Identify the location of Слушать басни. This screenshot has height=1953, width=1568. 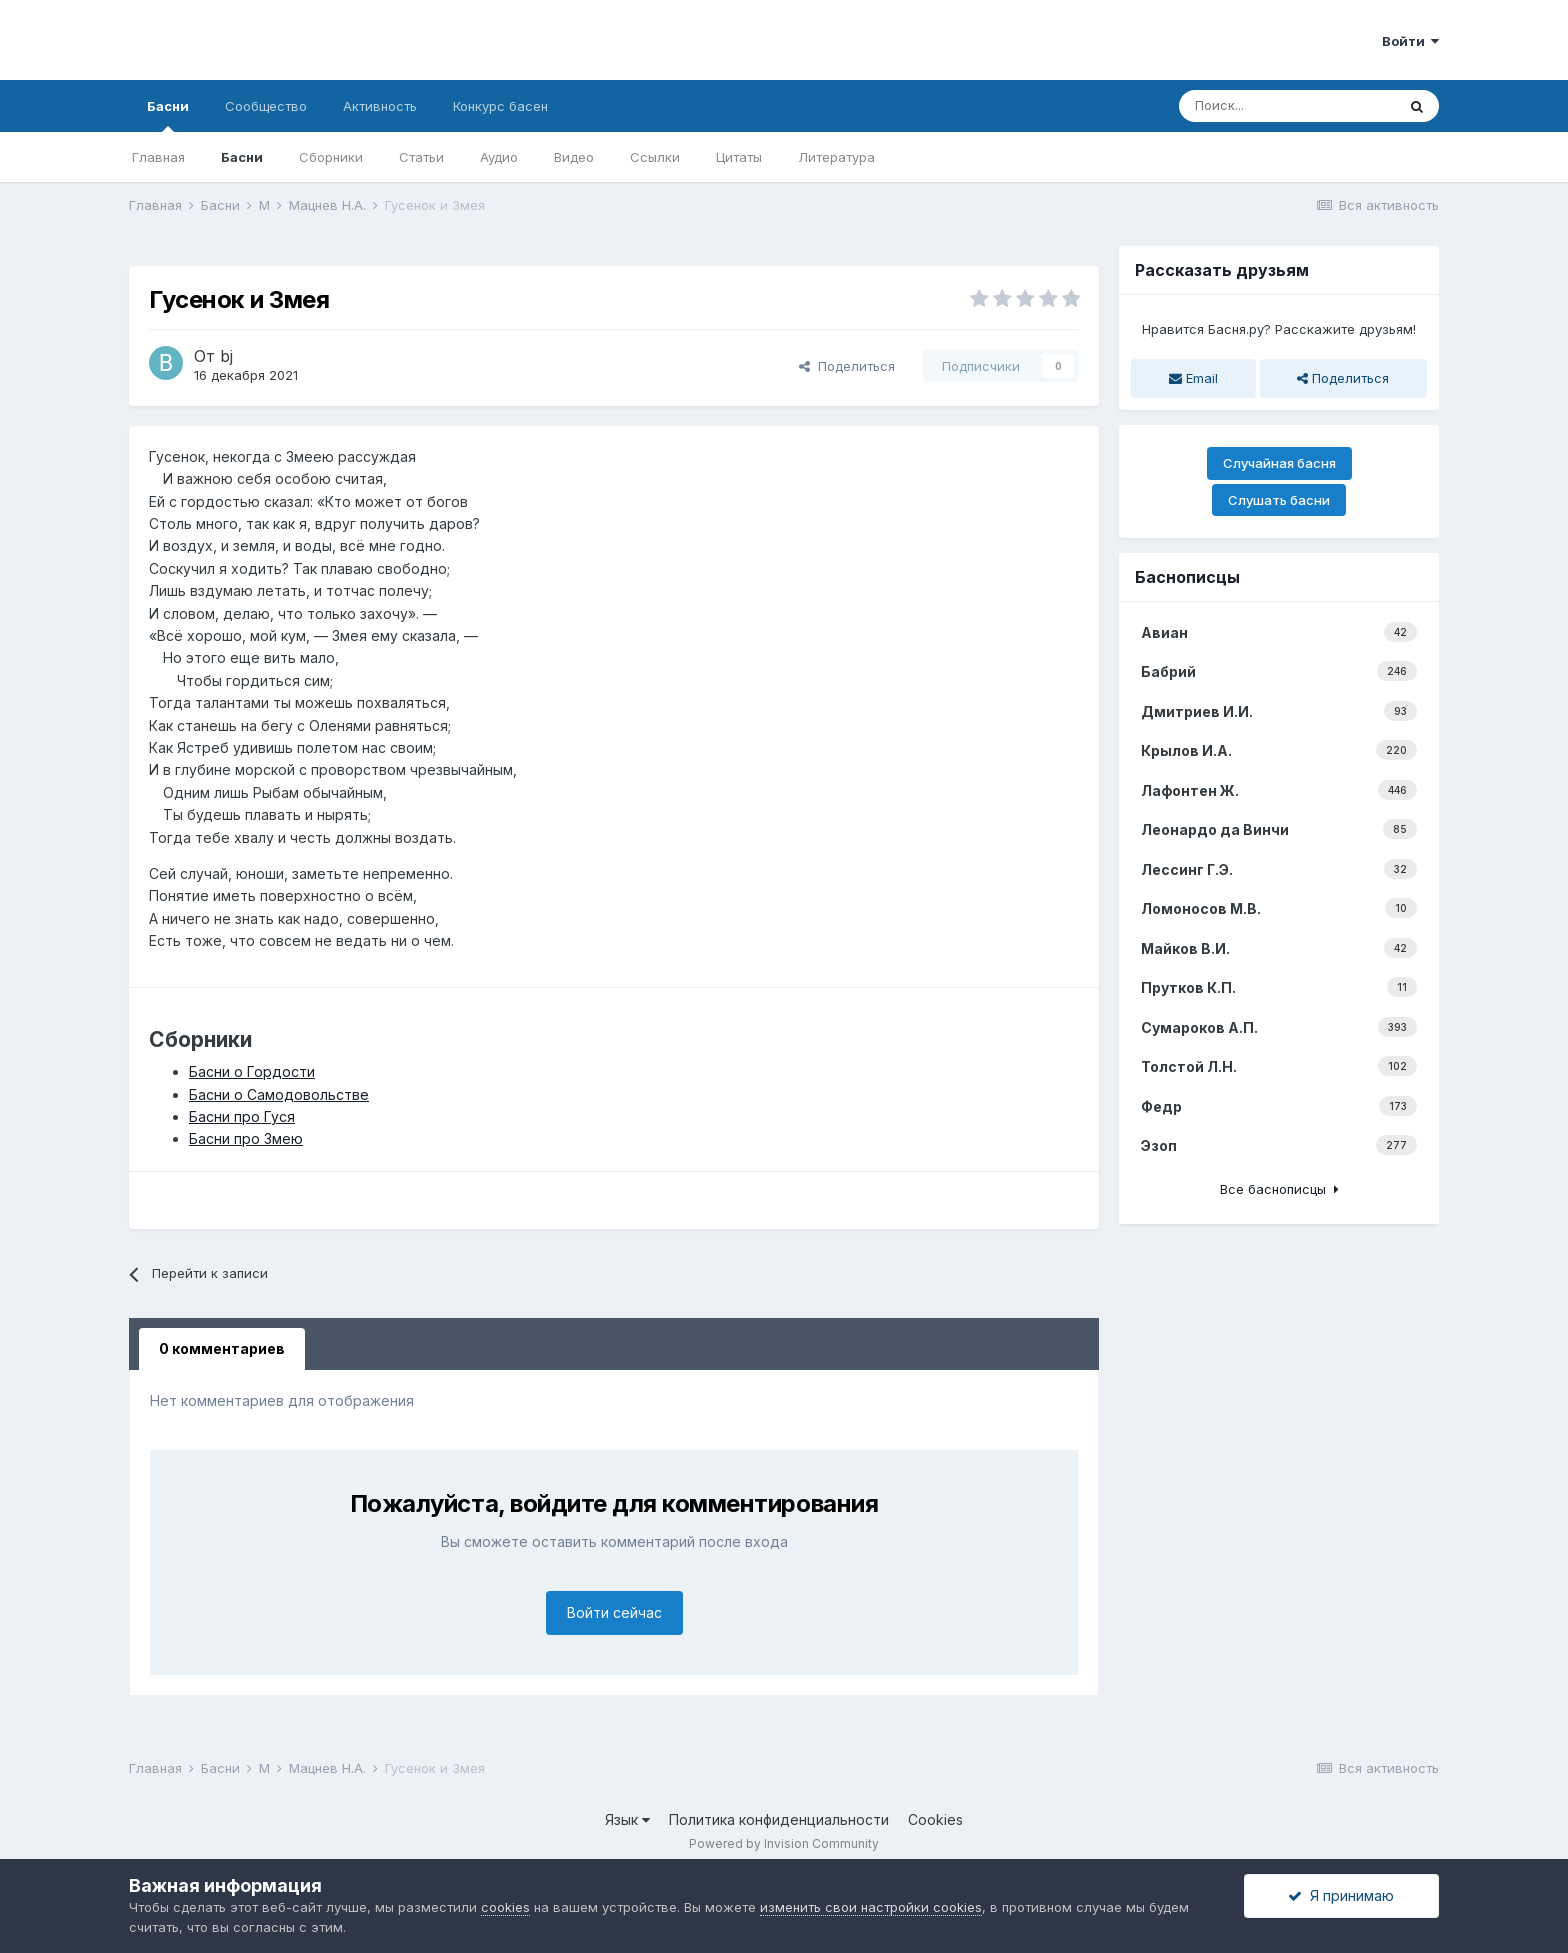
(1279, 500).